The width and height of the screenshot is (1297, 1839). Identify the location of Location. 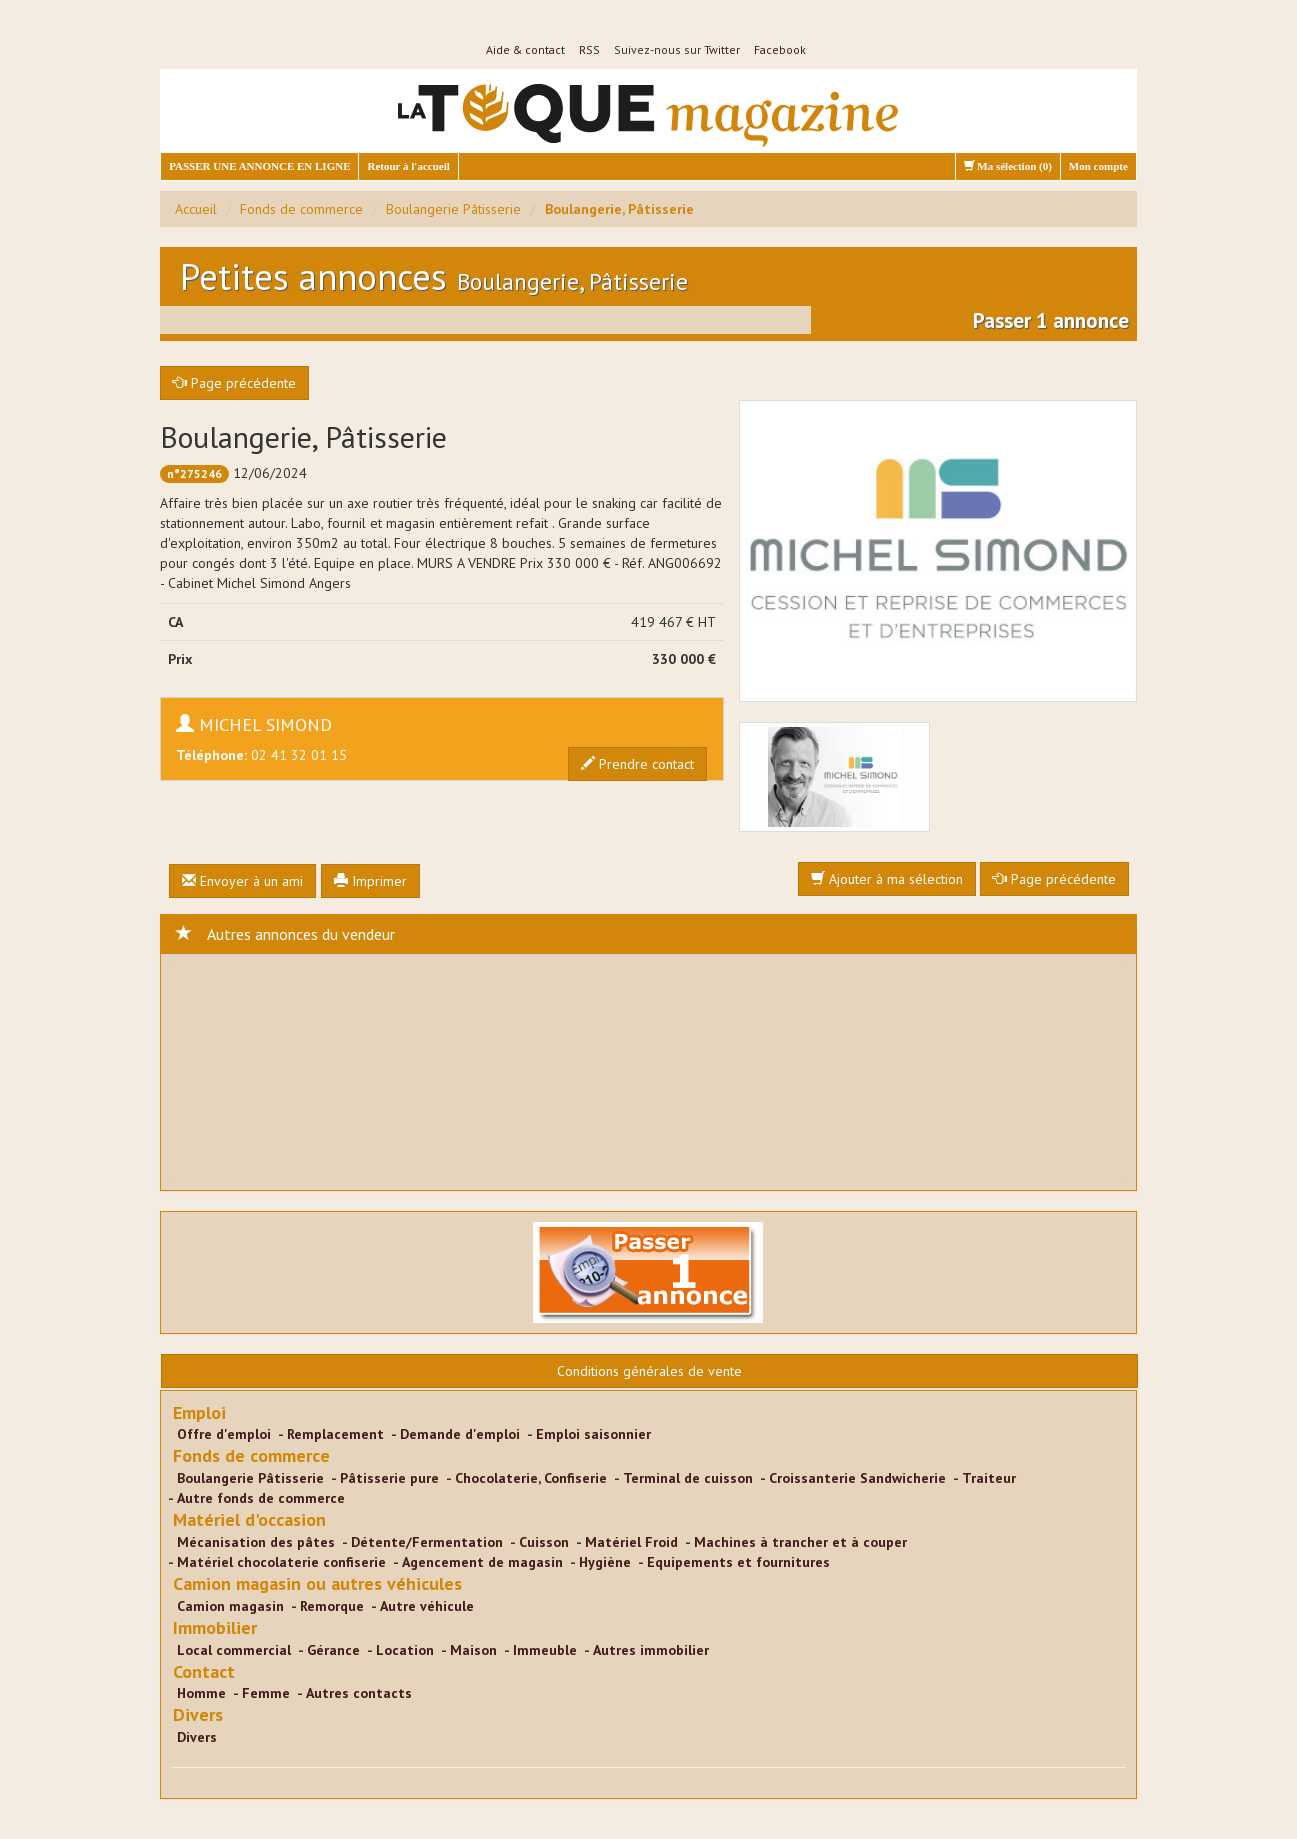
(405, 1650).